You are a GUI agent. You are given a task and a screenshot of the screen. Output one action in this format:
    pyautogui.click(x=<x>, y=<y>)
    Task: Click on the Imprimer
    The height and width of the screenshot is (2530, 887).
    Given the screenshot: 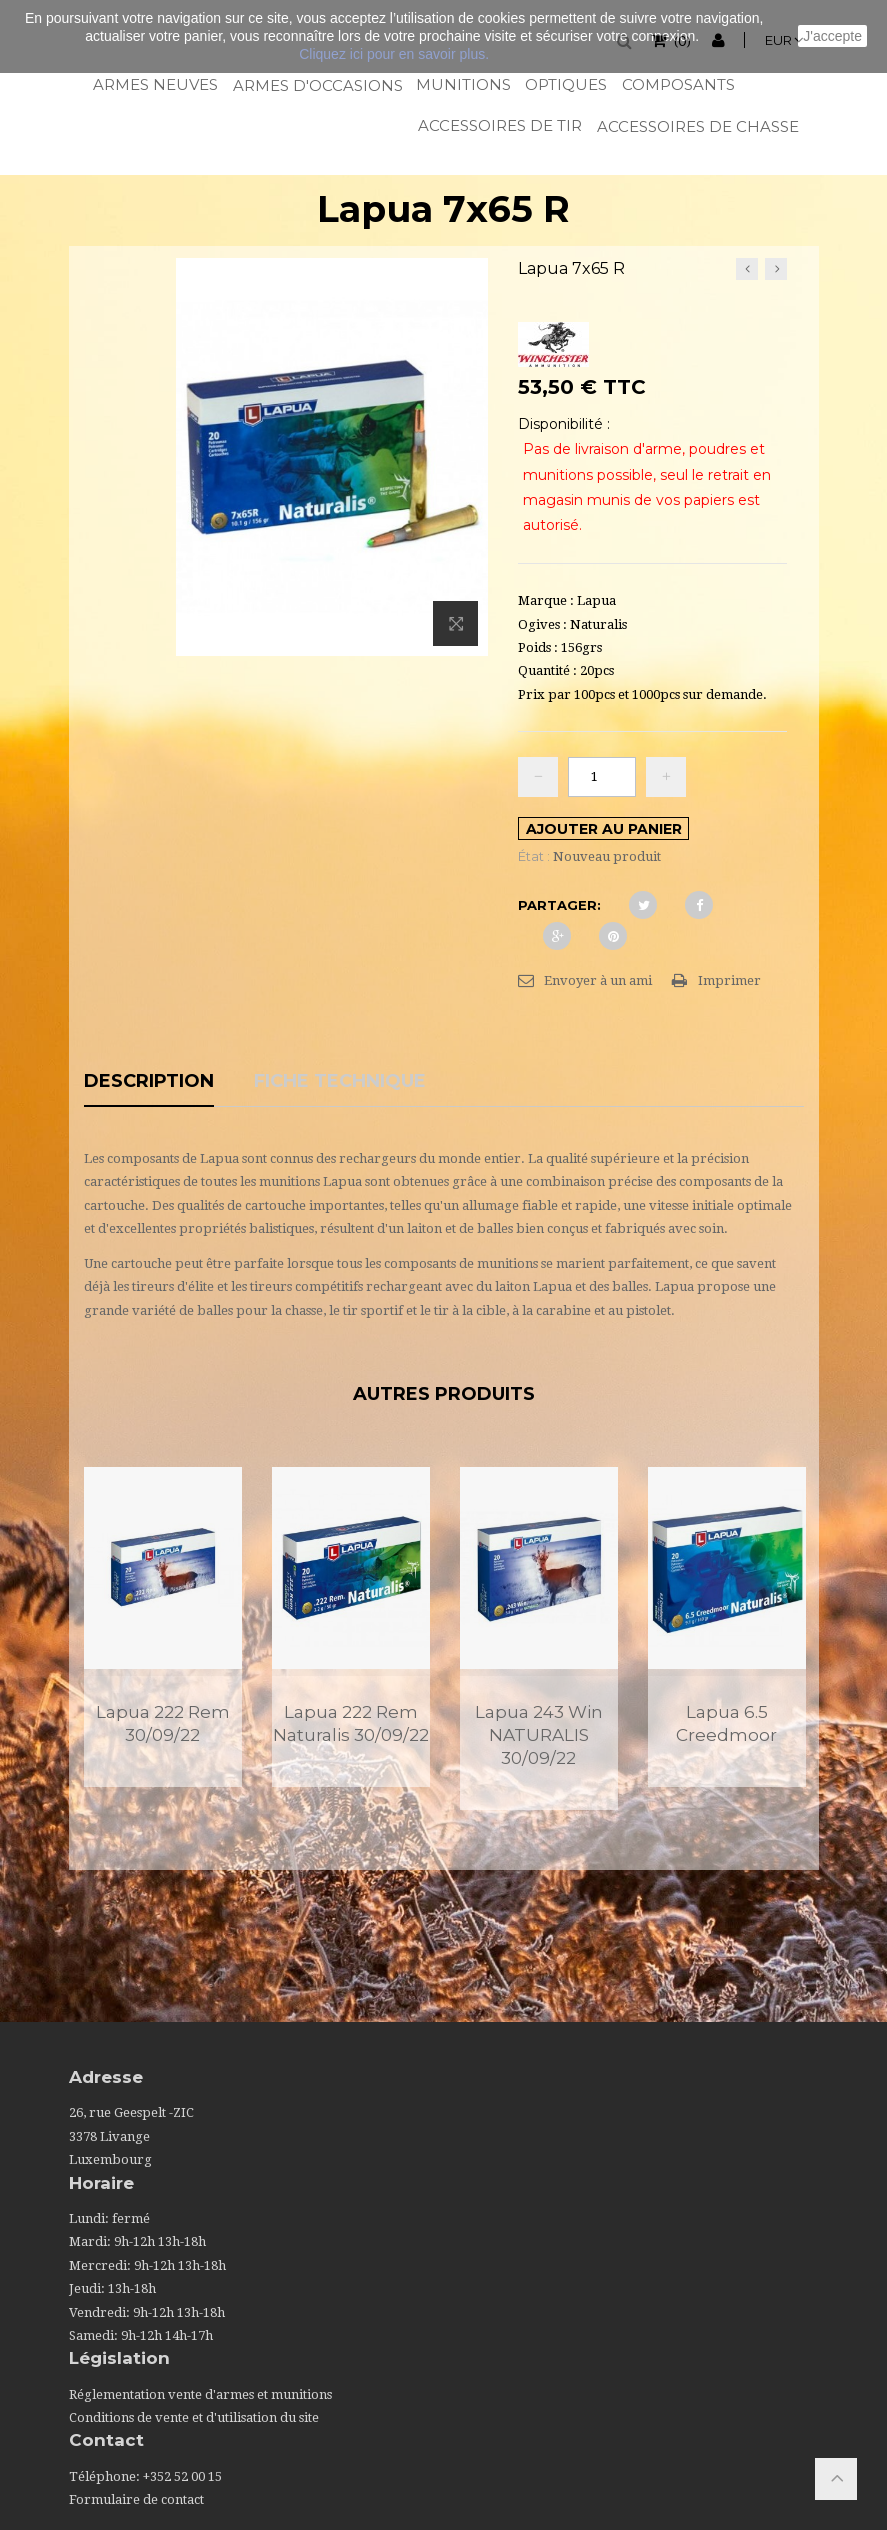 What is the action you would take?
    pyautogui.click(x=729, y=980)
    